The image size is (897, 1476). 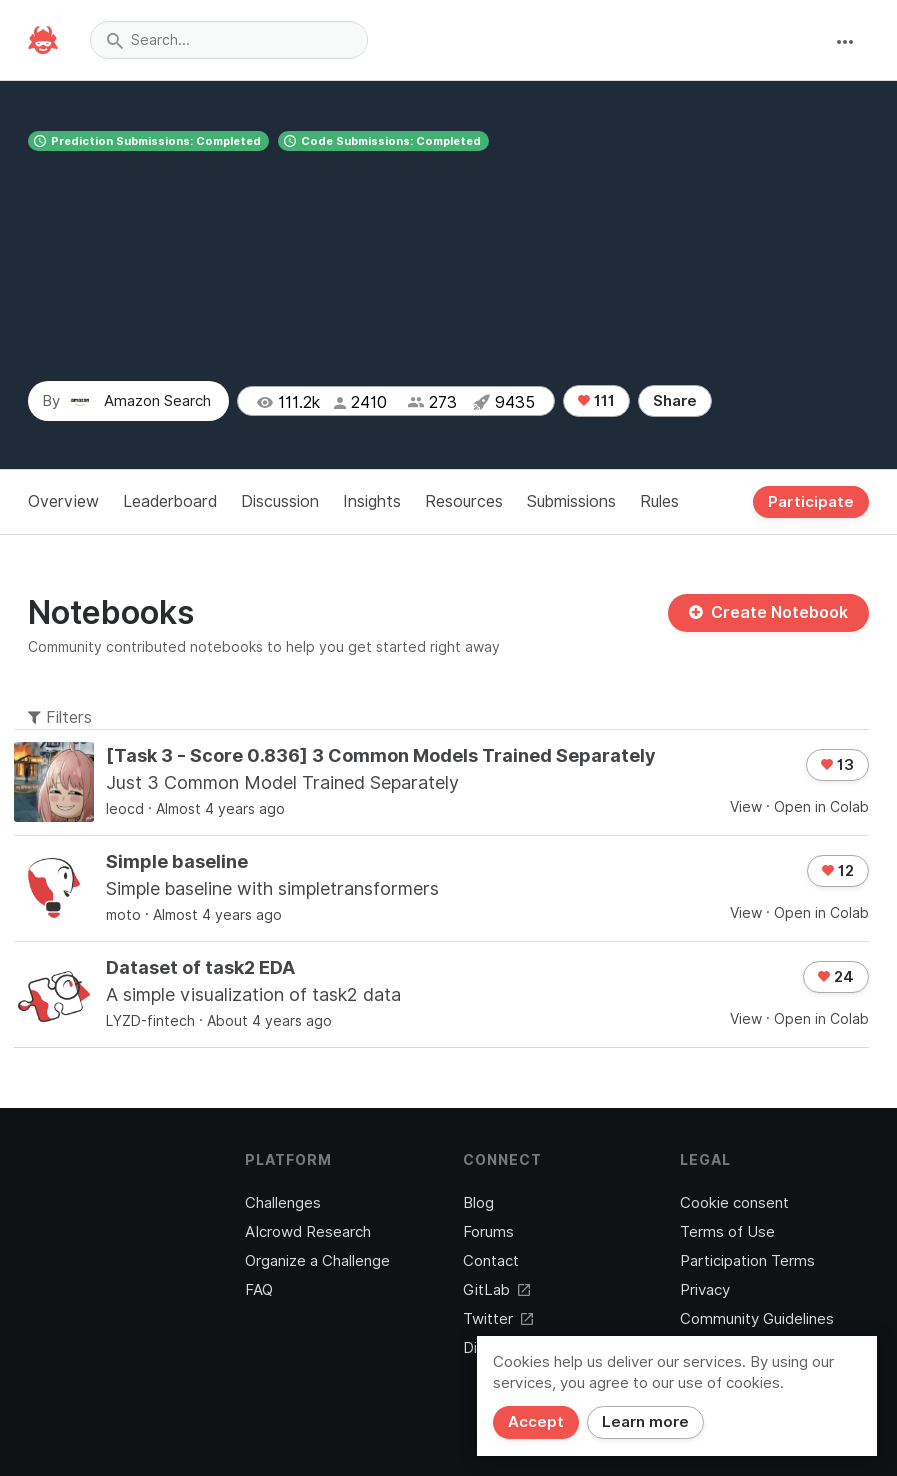 I want to click on [Task 3 - Score 0.836] 3 Common Models Trained Separately, so click(x=381, y=755).